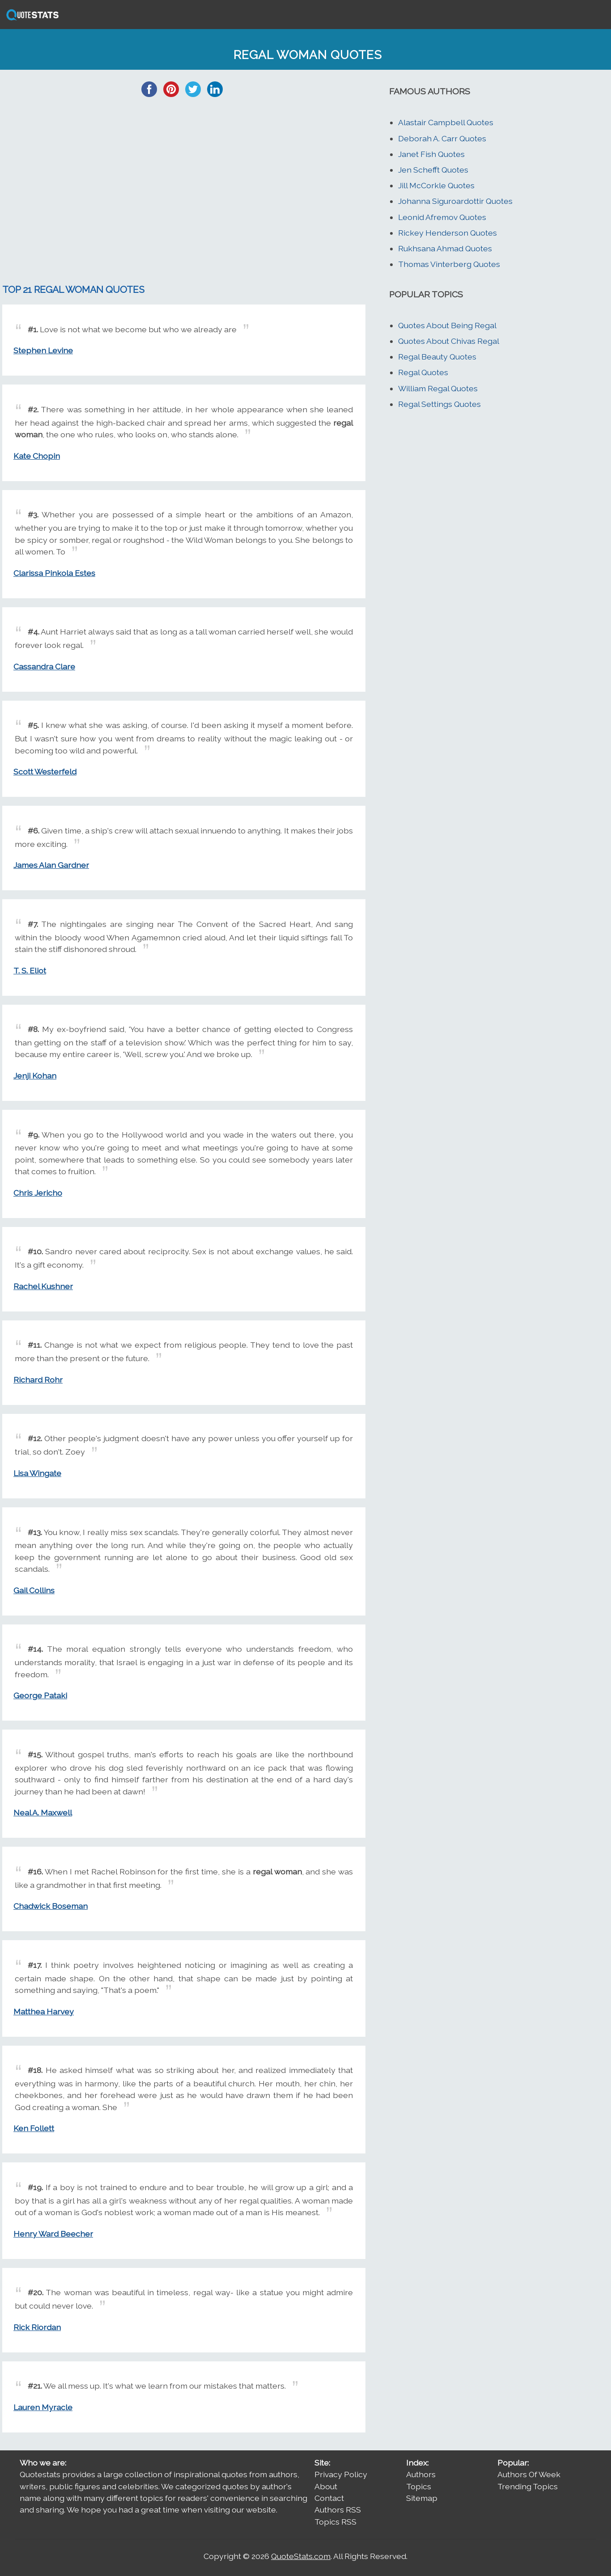 The width and height of the screenshot is (611, 2576). I want to click on Thomas Vinterberg Quotes, so click(449, 264).